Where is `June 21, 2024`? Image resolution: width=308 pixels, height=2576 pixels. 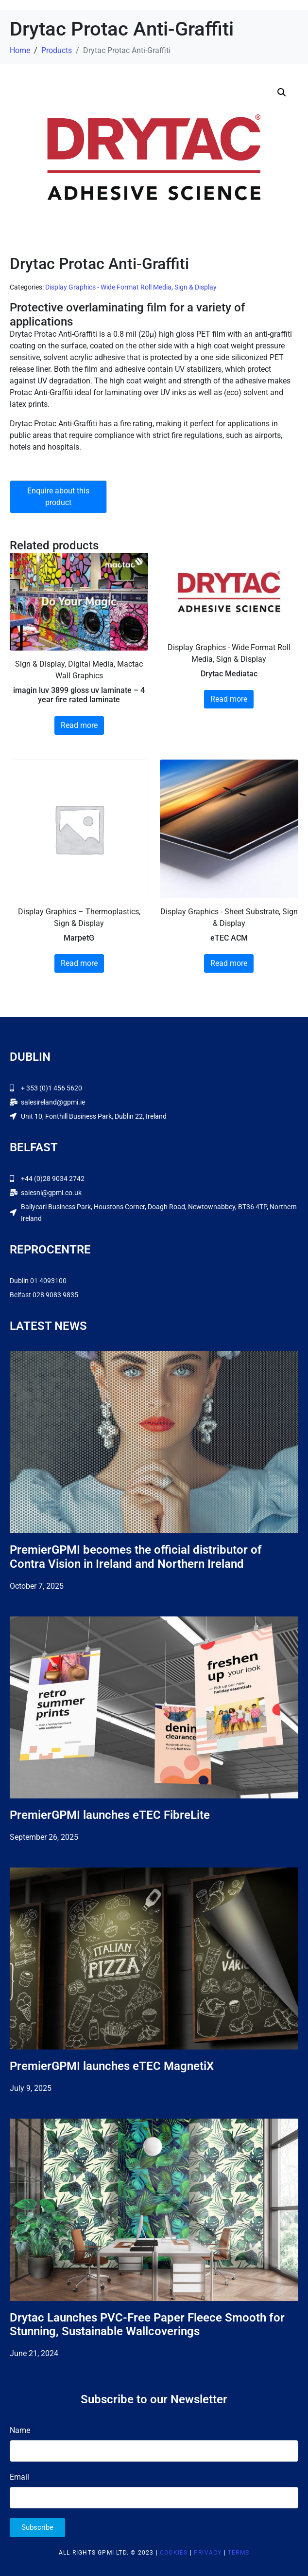 June 21, 2024 is located at coordinates (34, 2353).